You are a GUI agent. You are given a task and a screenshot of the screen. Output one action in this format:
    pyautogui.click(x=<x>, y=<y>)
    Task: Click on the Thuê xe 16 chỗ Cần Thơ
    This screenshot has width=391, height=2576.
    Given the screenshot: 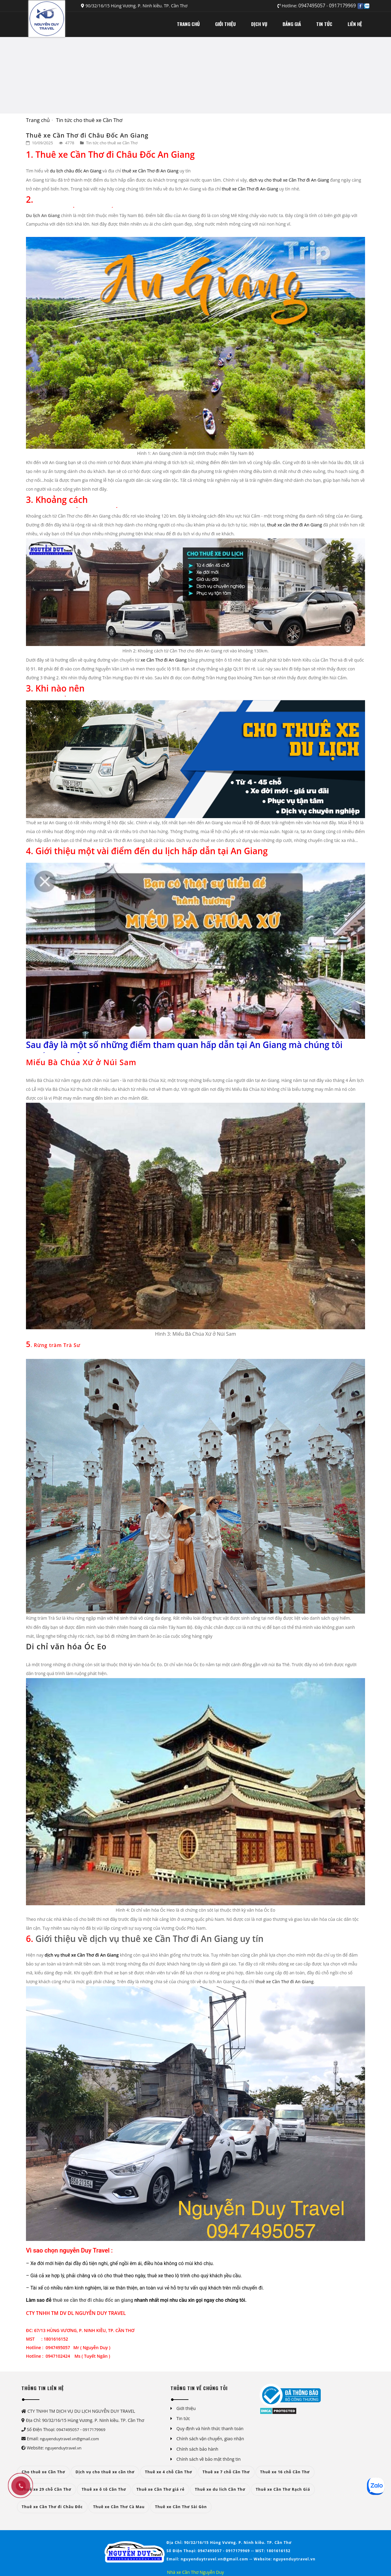 What is the action you would take?
    pyautogui.click(x=285, y=2472)
    